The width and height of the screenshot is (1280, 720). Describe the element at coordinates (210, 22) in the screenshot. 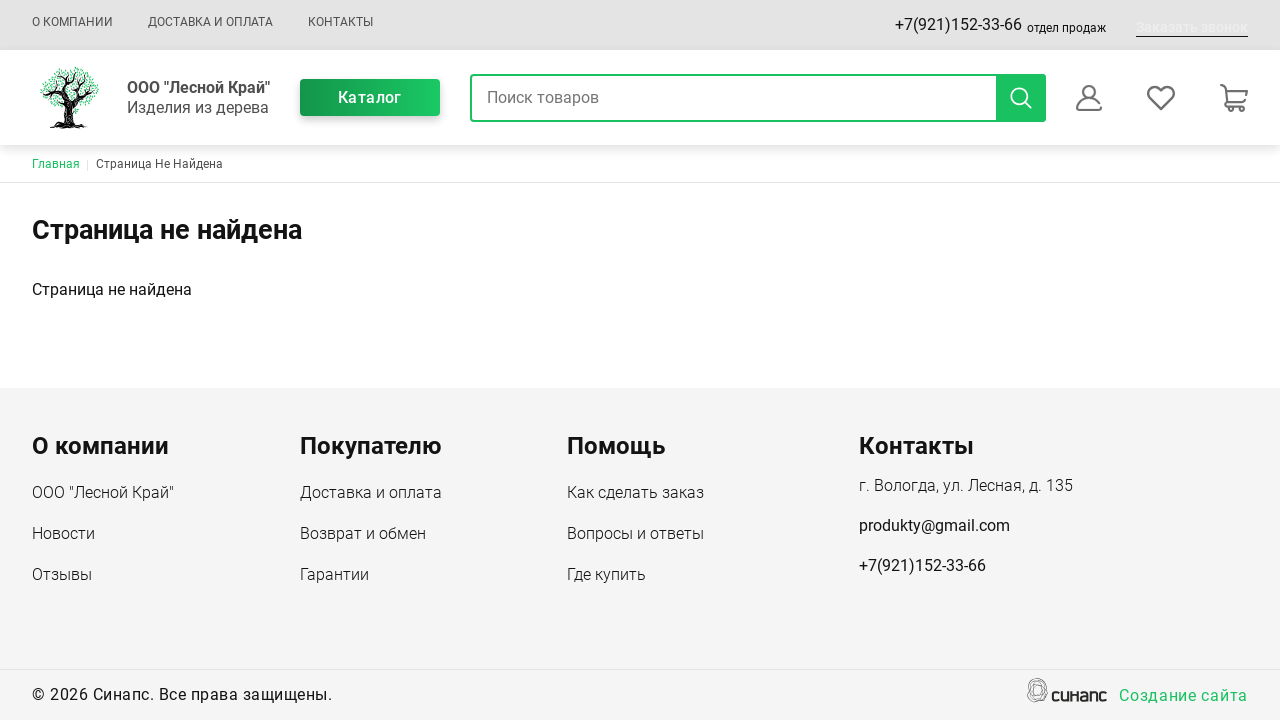

I see `Доставка и оплата` at that location.